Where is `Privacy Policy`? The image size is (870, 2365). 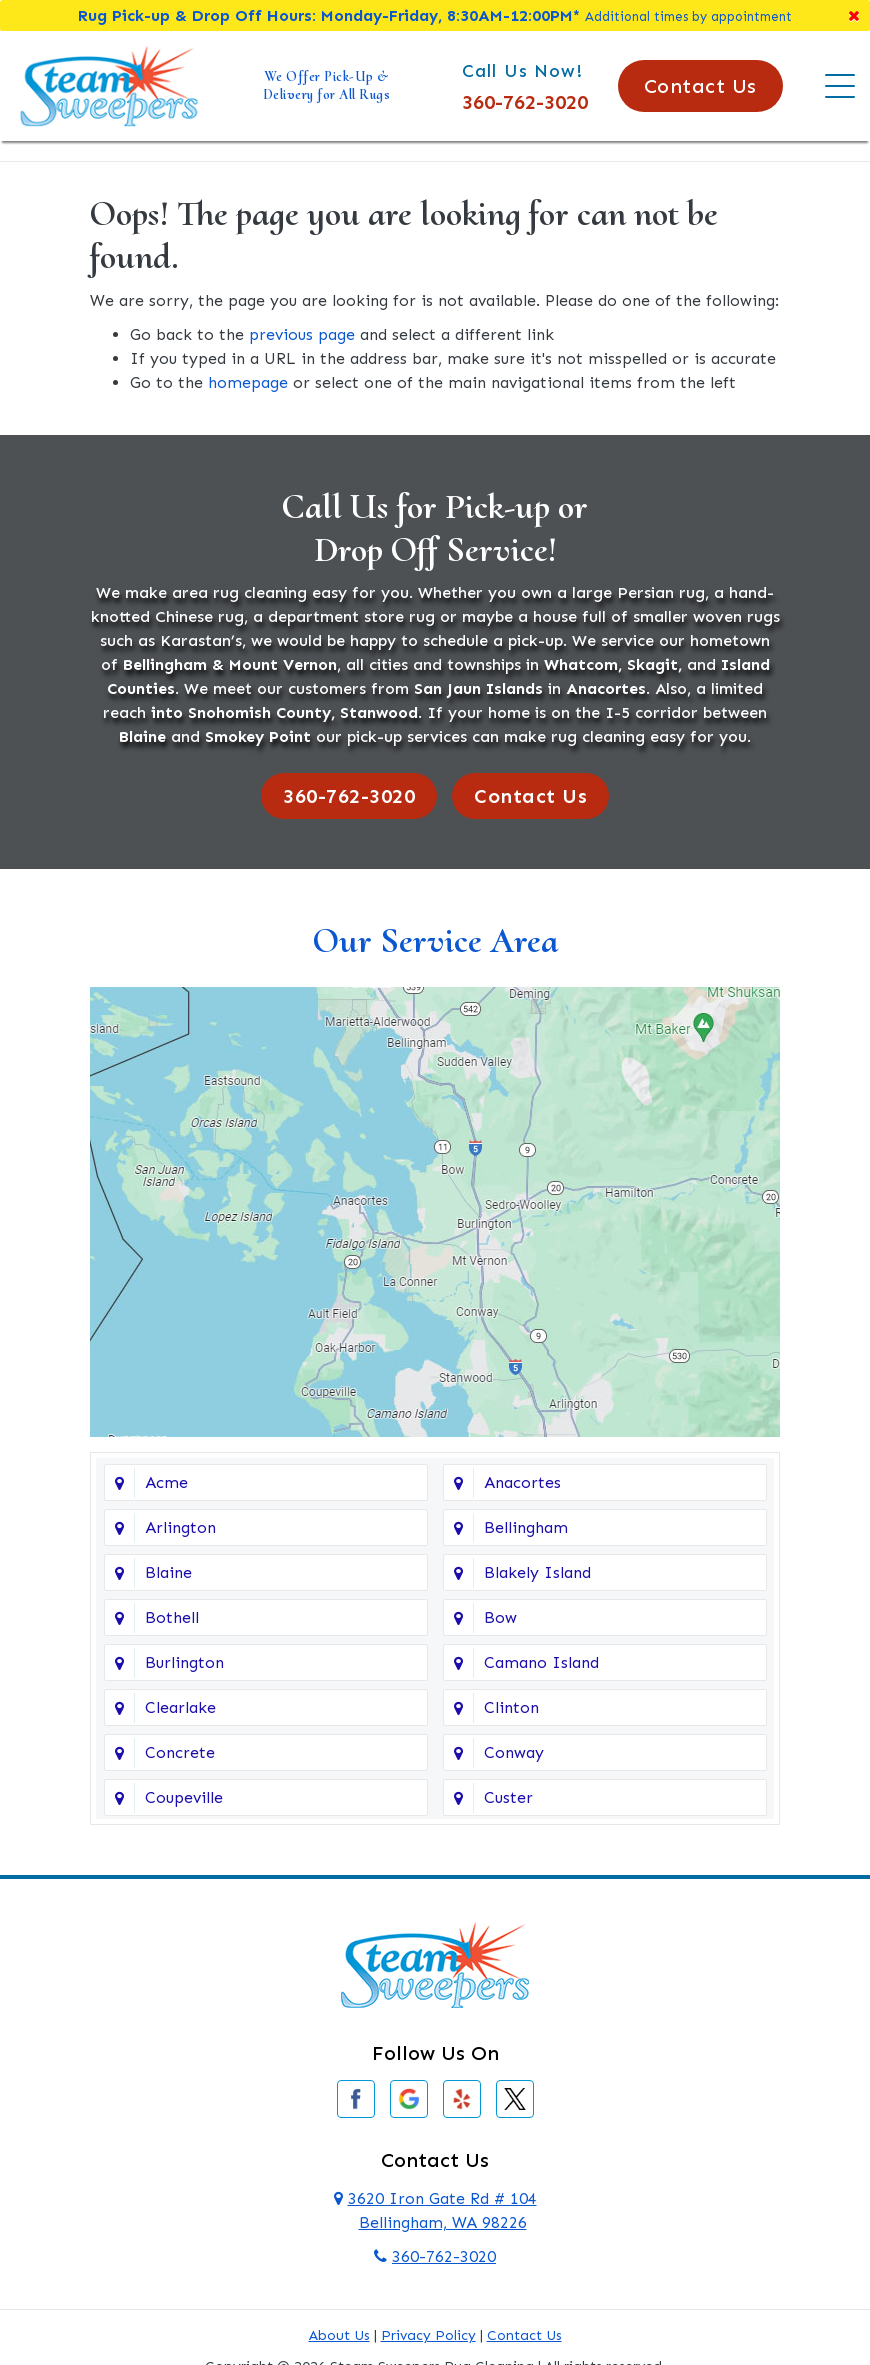 Privacy Policy is located at coordinates (428, 2335).